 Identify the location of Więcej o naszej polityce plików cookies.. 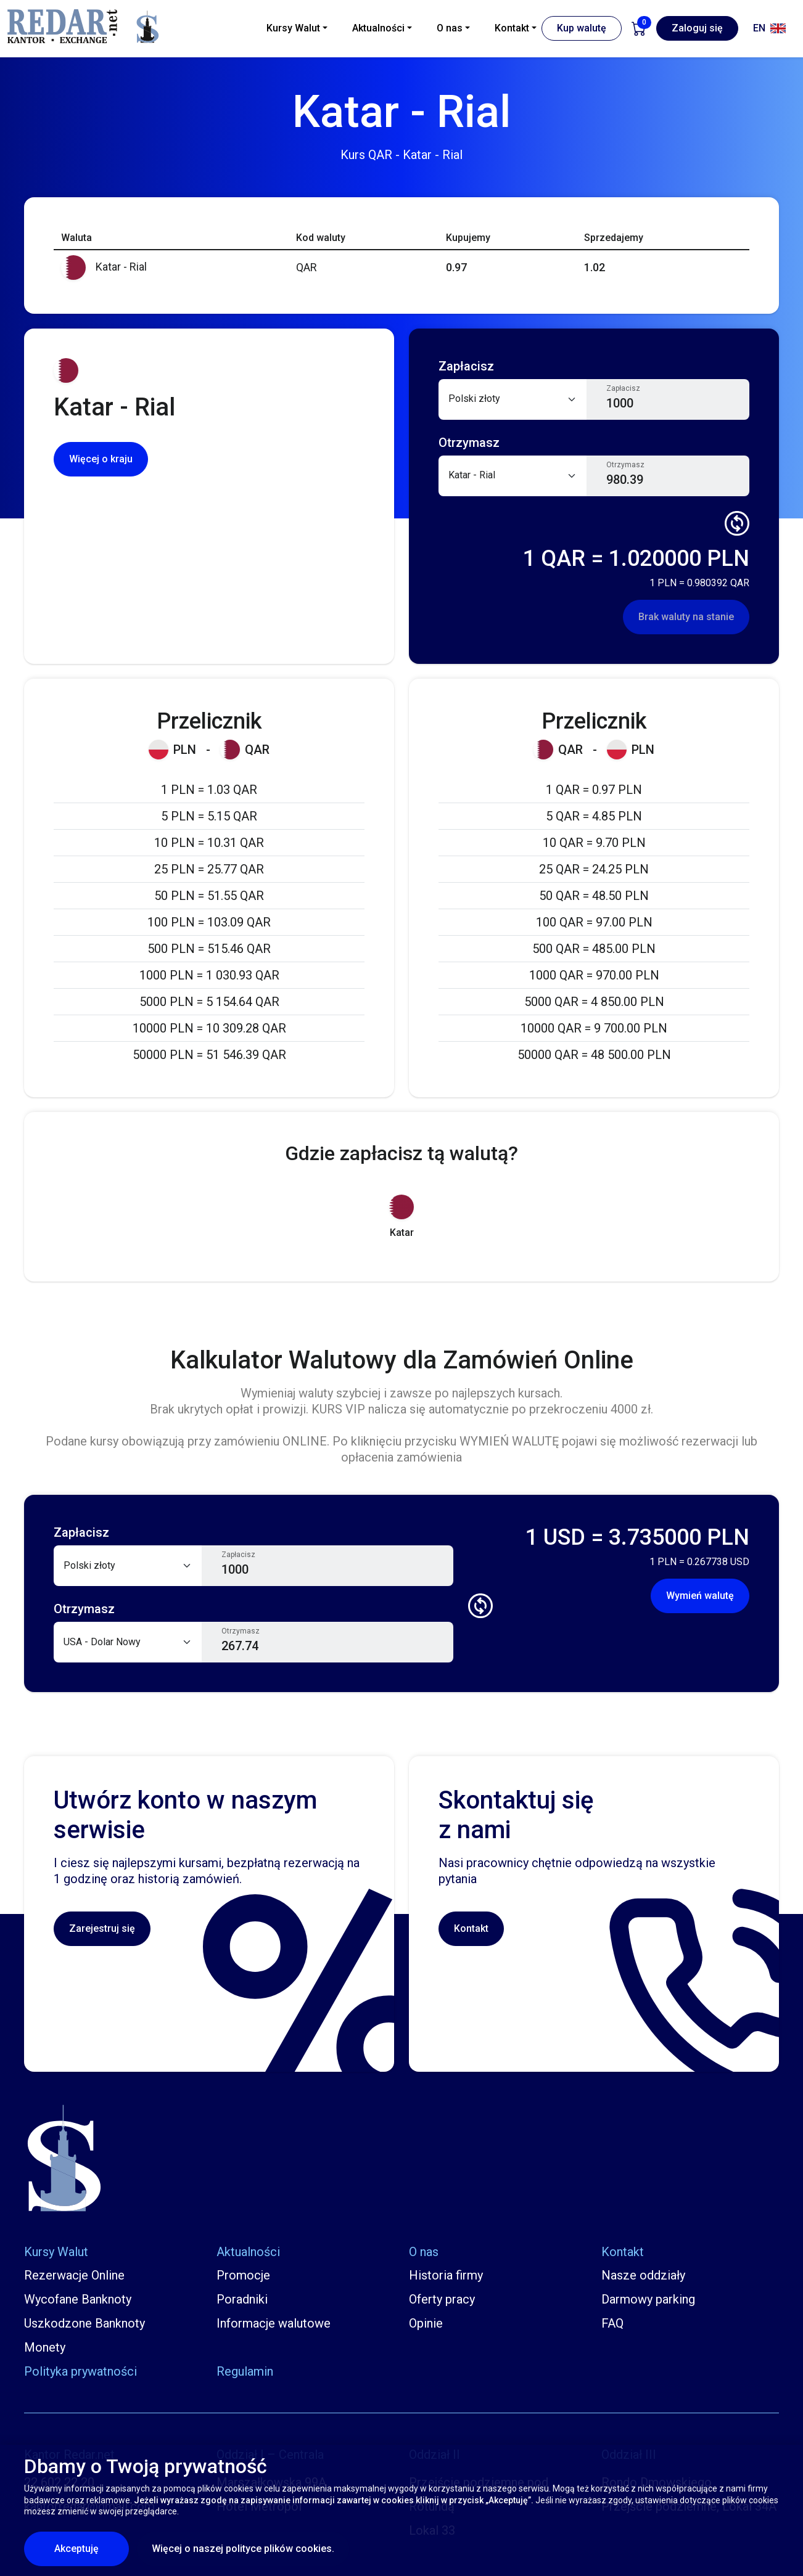
(243, 2548).